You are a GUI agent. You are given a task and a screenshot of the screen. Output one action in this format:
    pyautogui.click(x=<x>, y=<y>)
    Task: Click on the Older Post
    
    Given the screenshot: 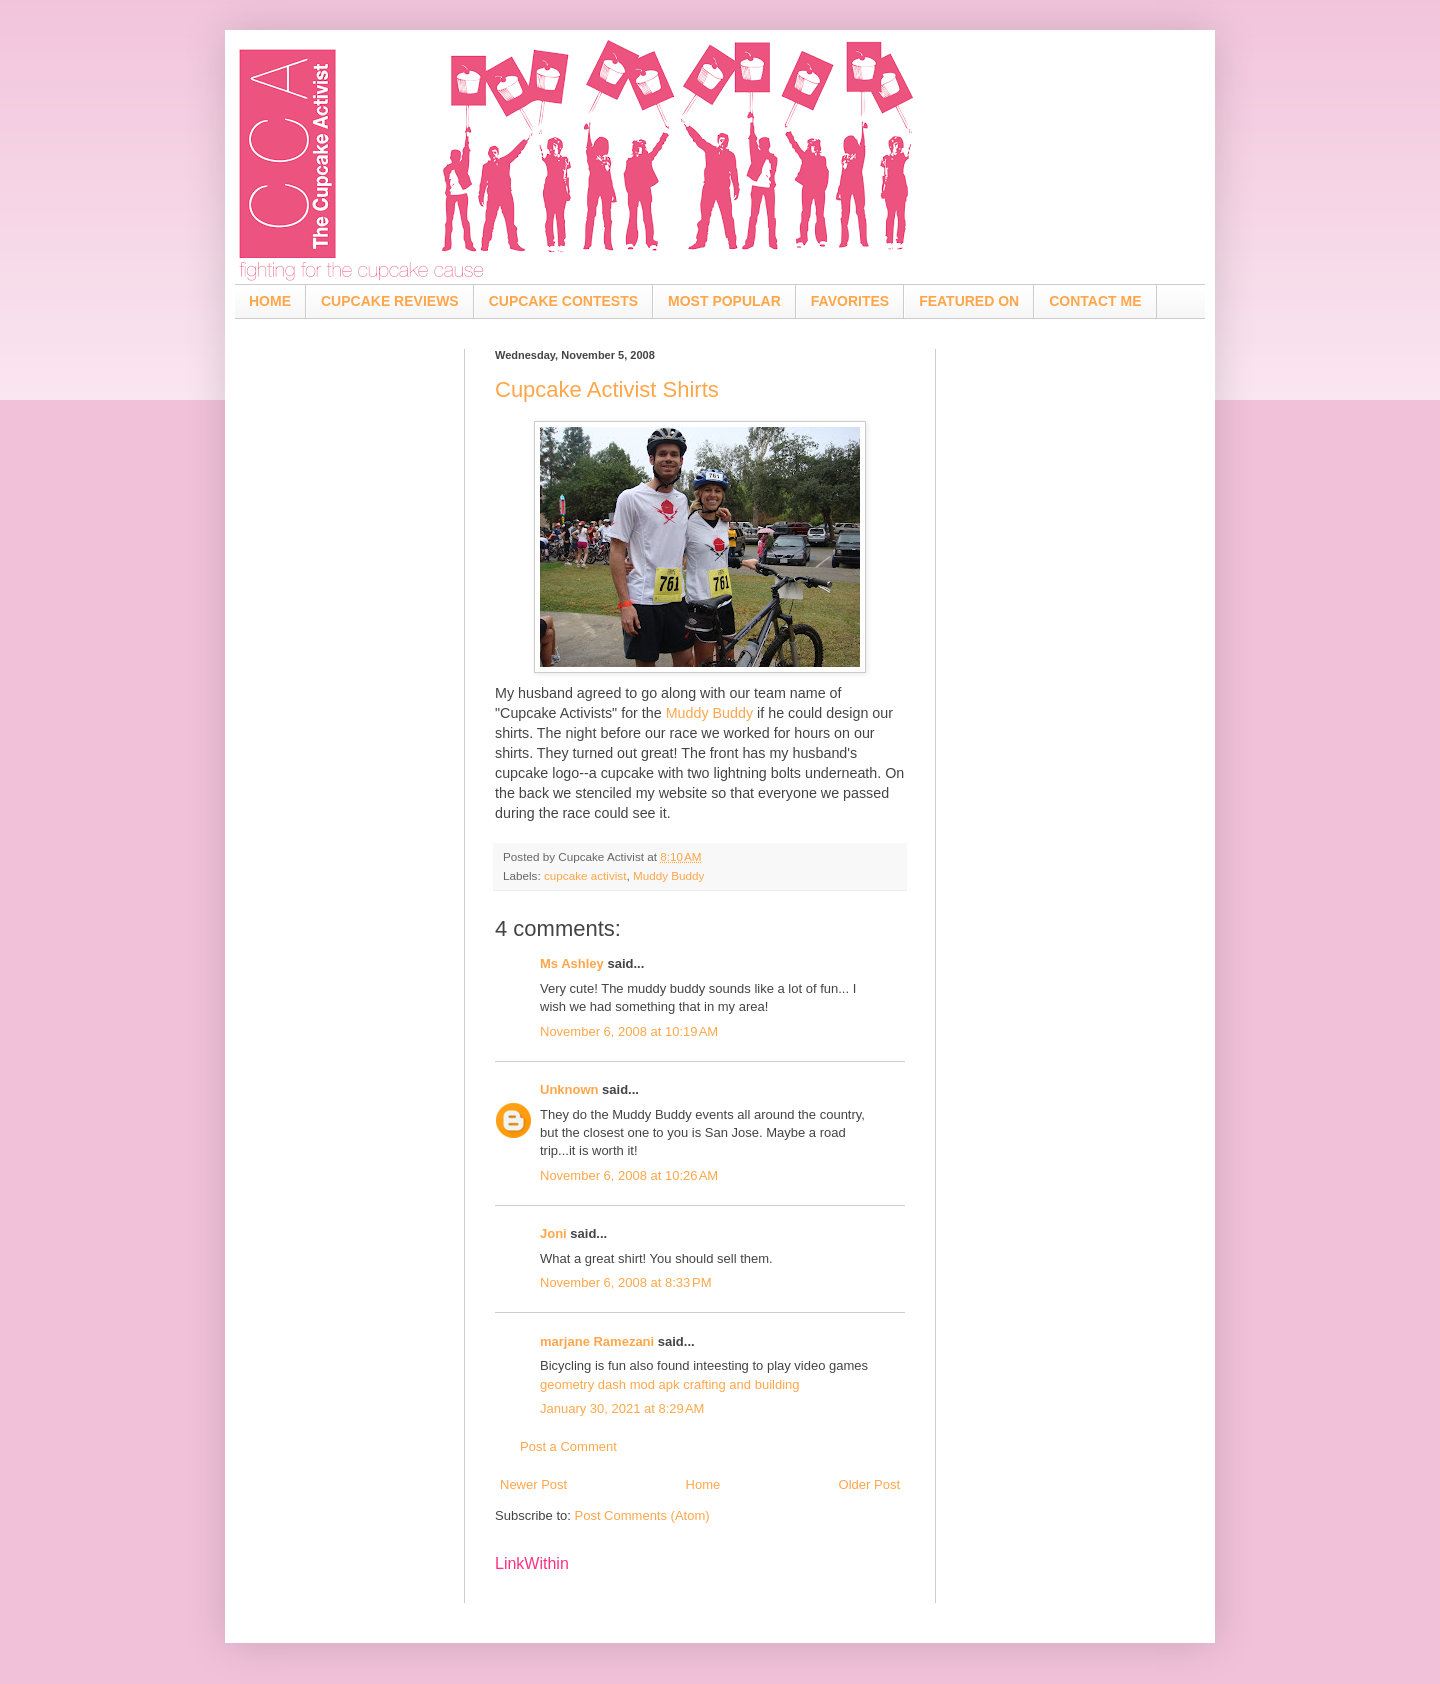 What is the action you would take?
    pyautogui.click(x=869, y=1484)
    